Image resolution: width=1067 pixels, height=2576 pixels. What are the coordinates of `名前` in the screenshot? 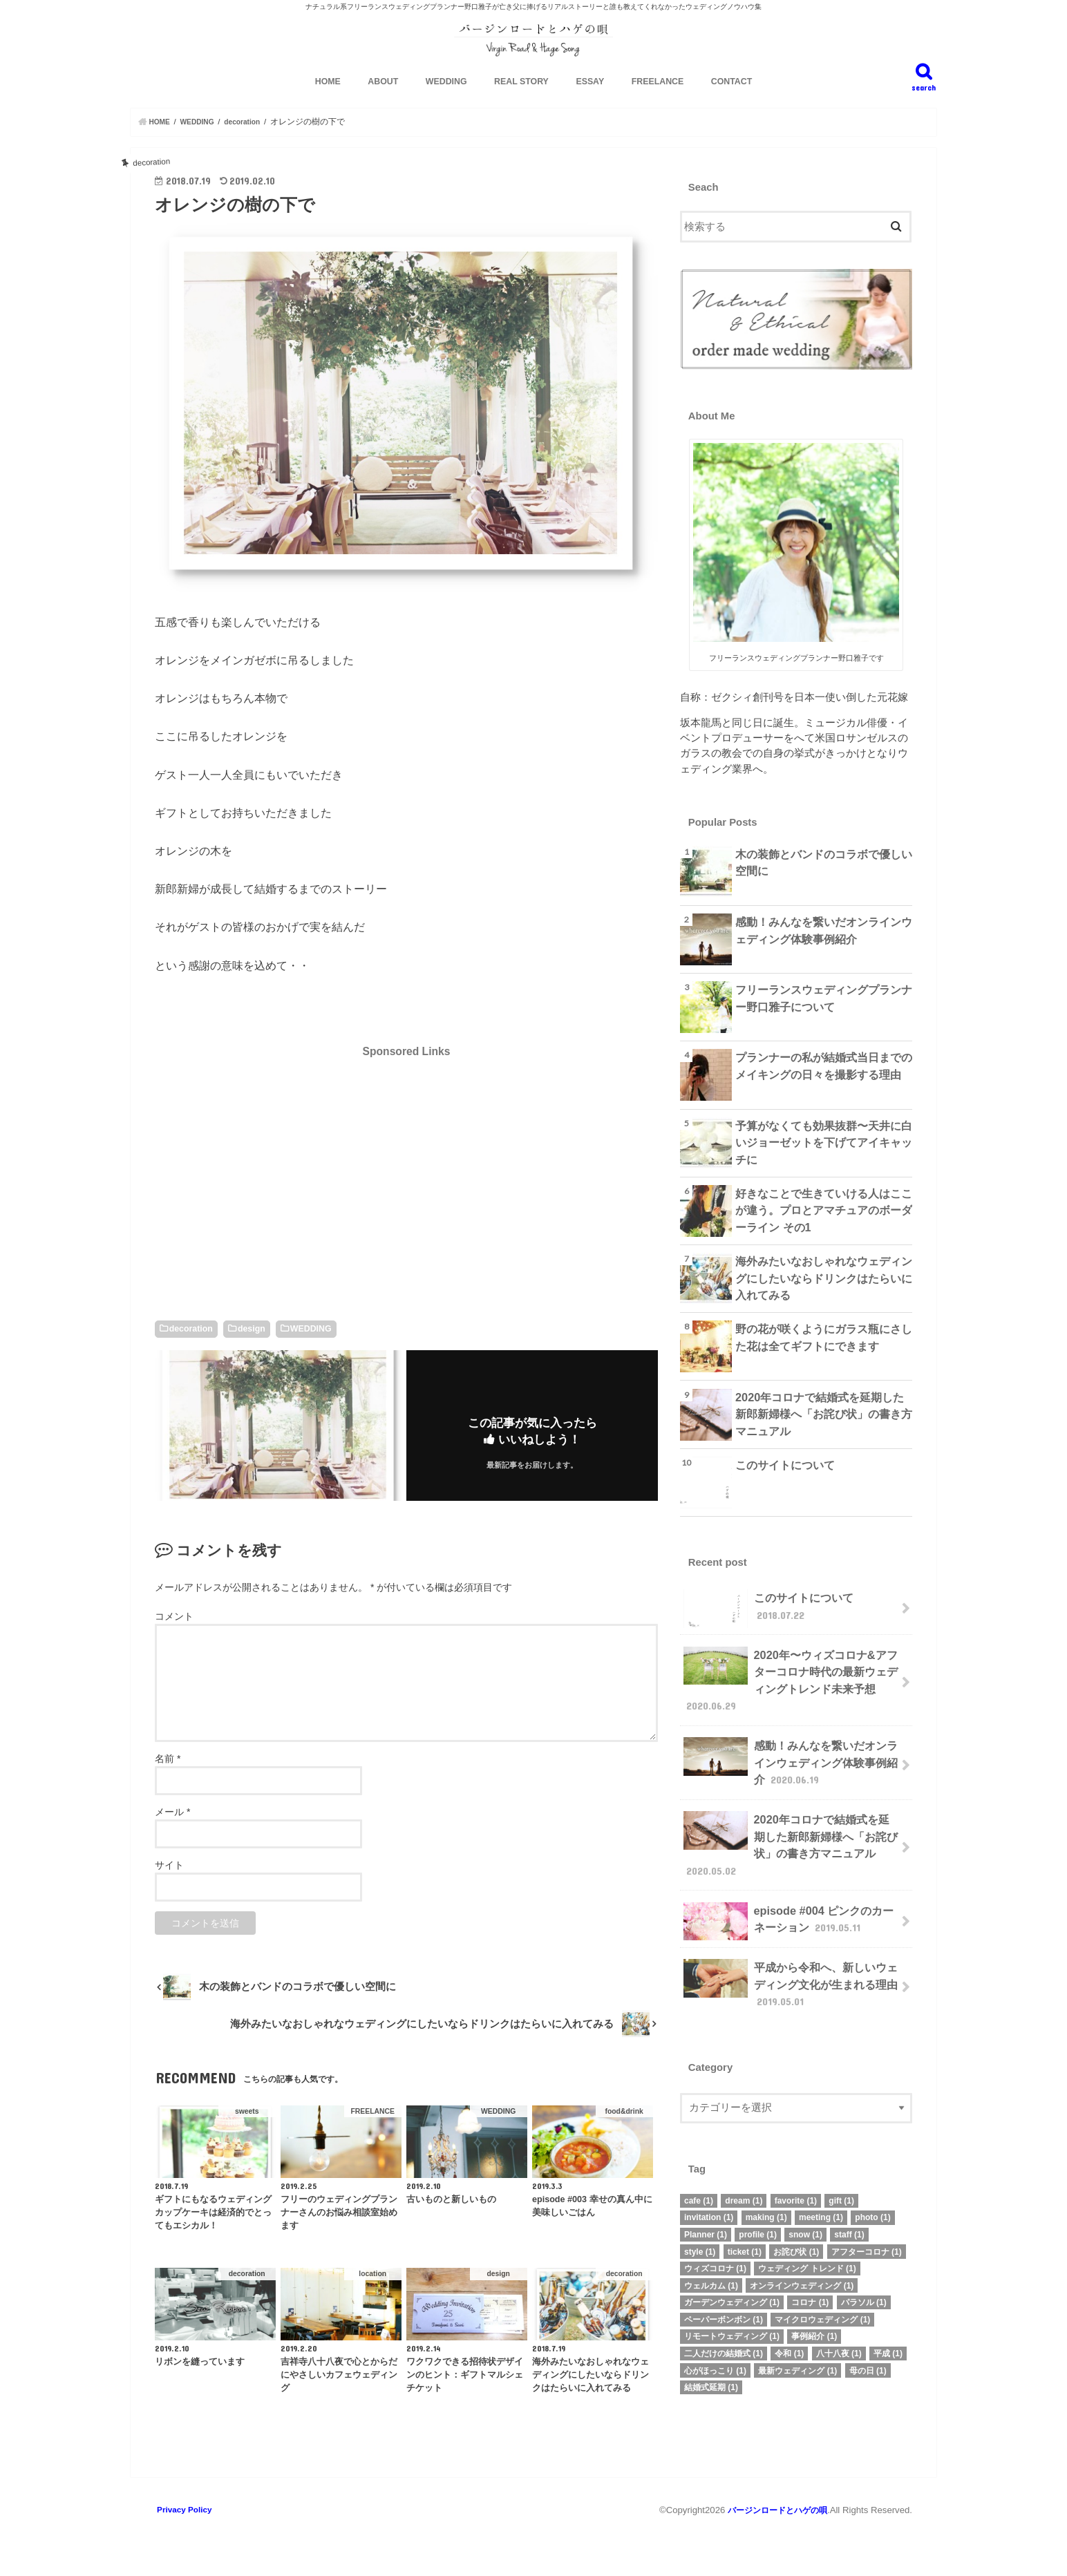 It's located at (167, 1780).